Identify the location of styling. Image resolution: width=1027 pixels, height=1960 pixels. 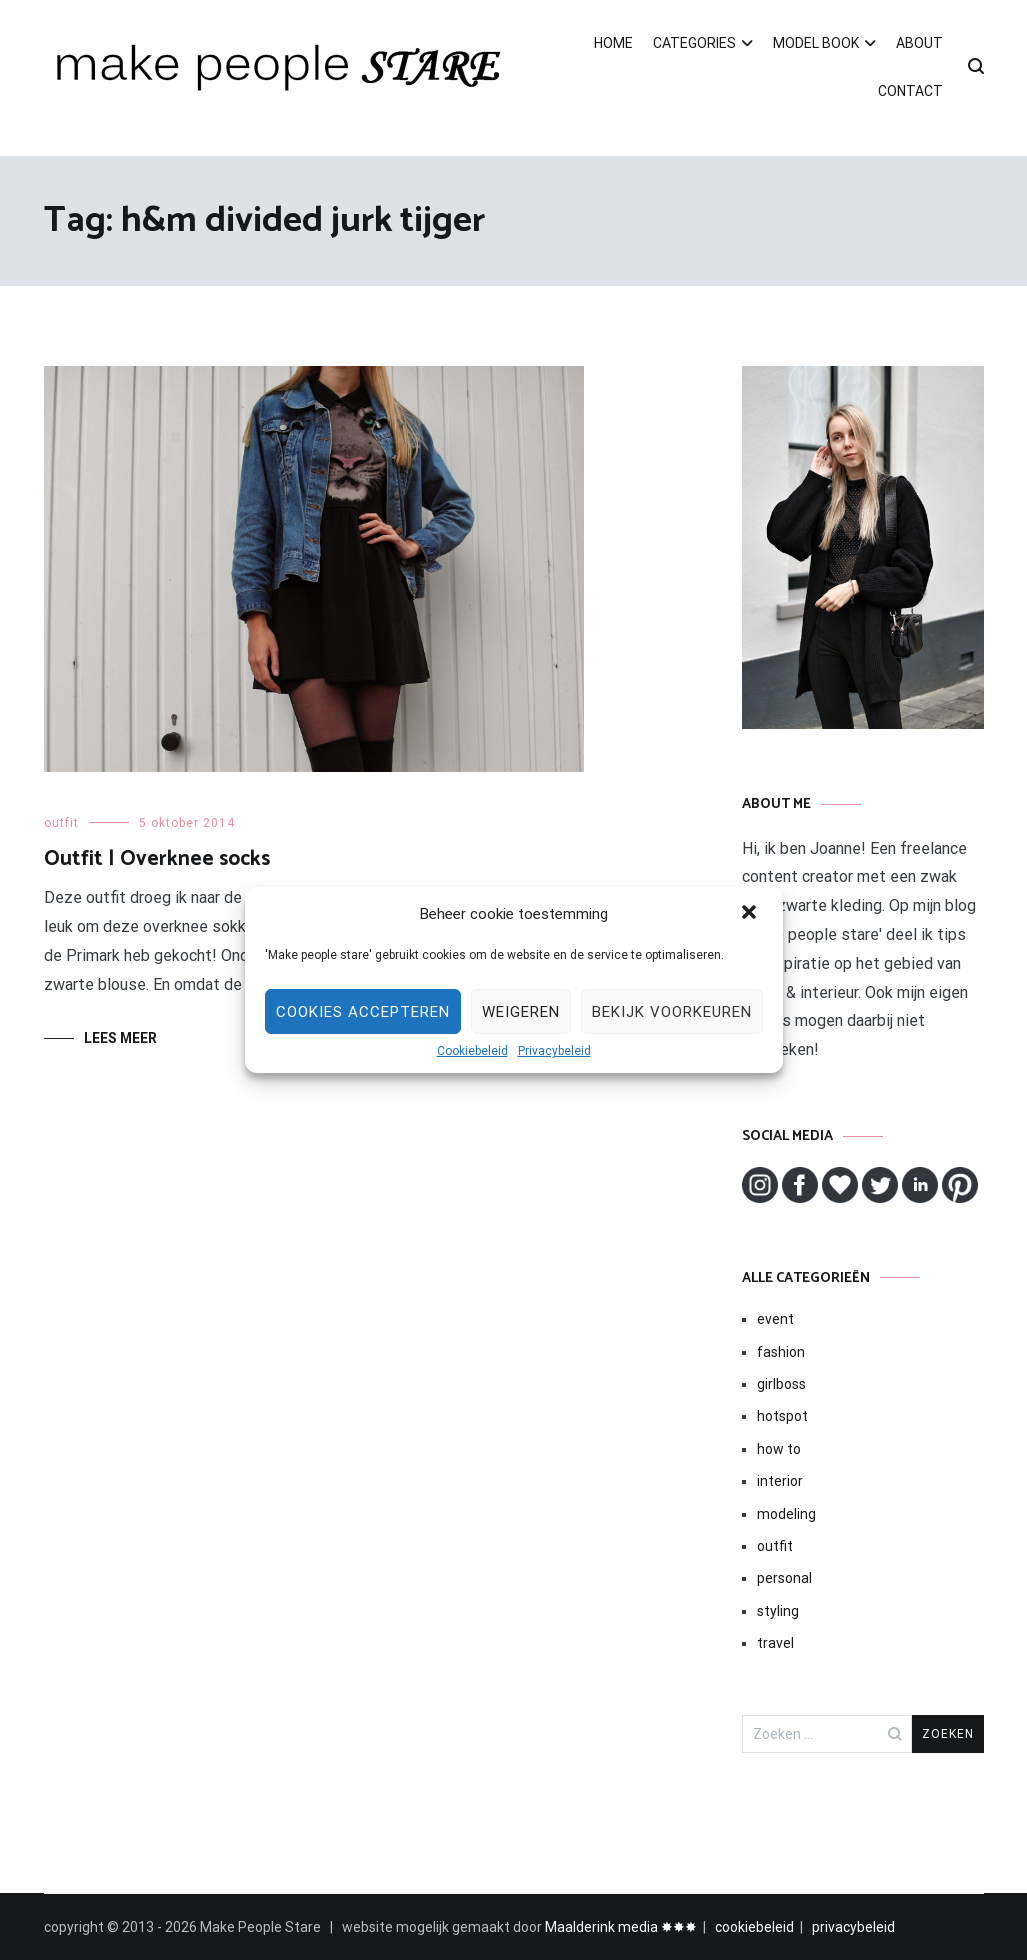
(778, 1611).